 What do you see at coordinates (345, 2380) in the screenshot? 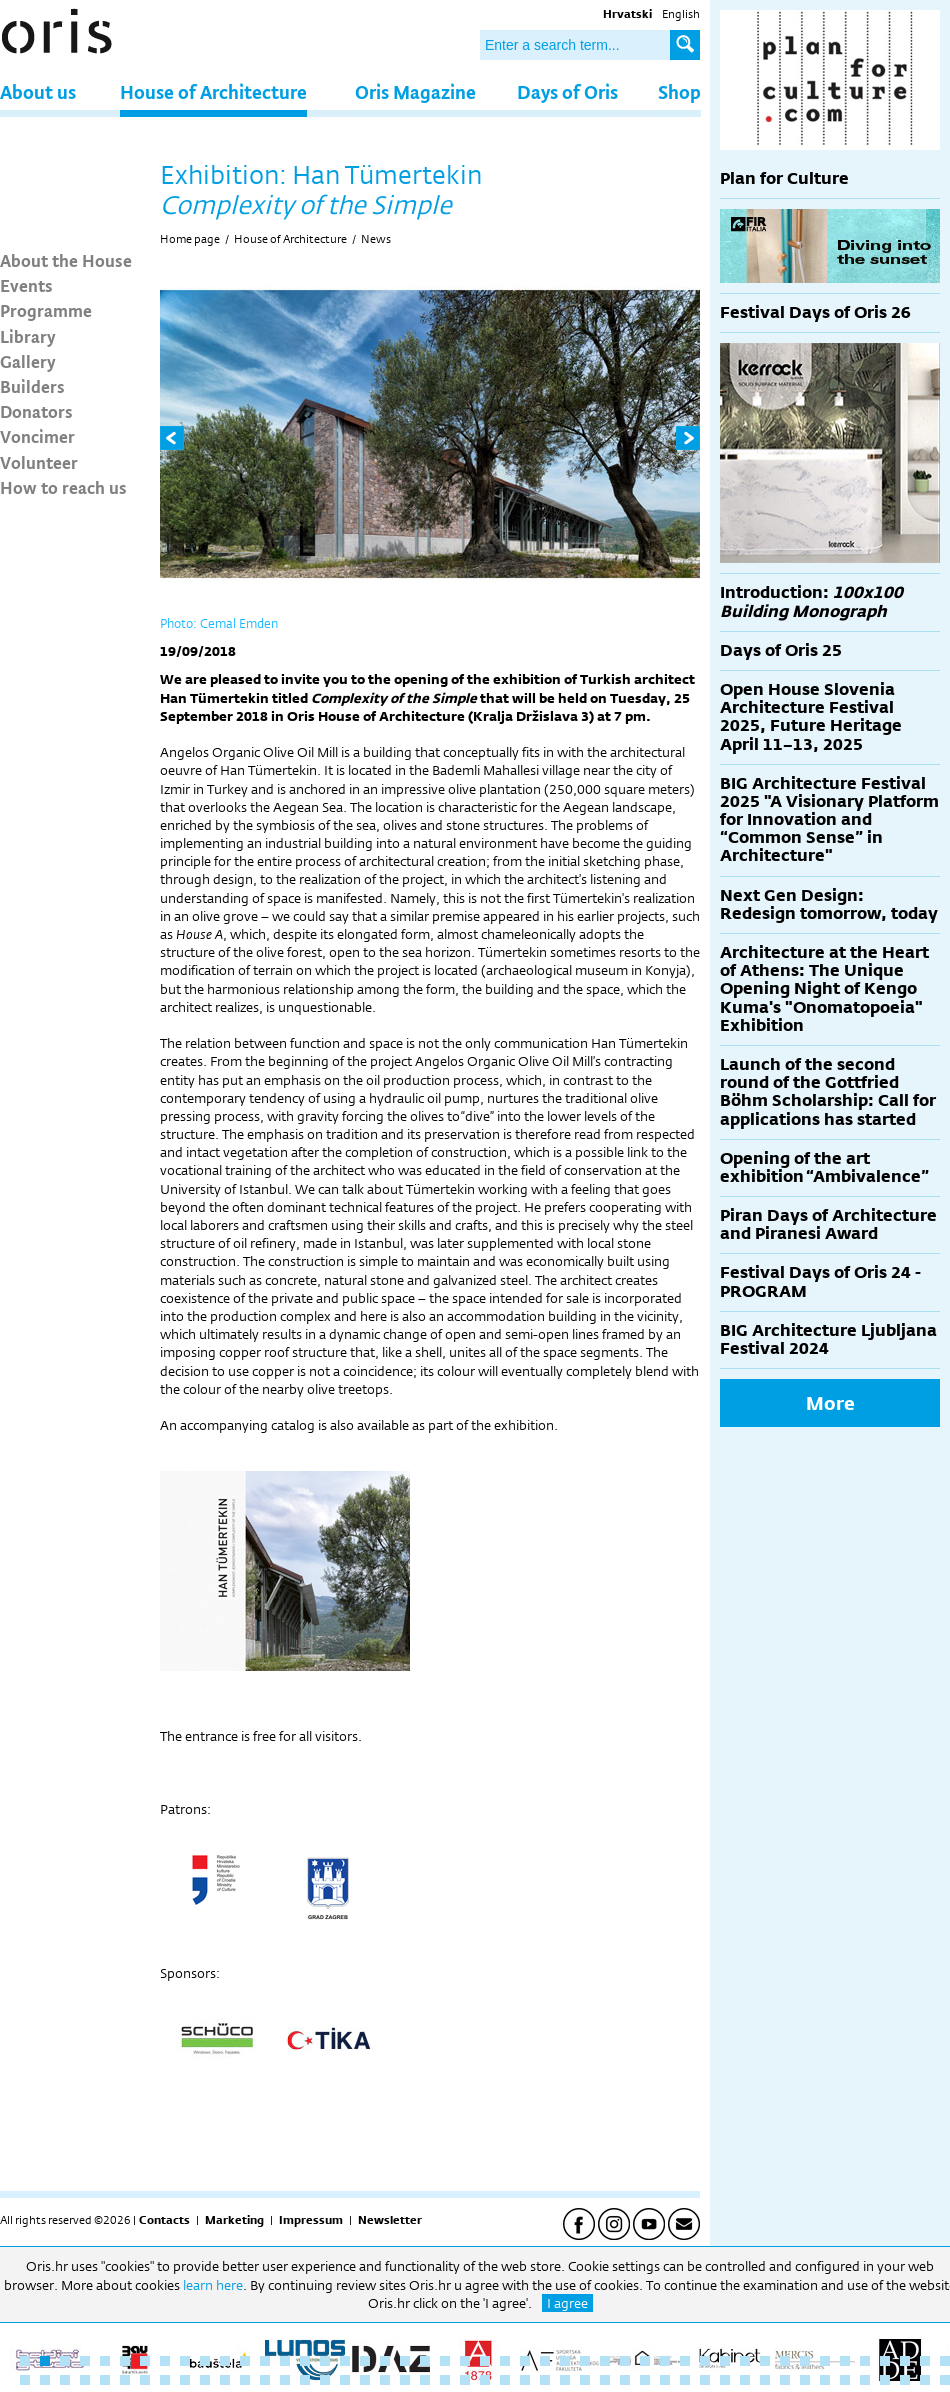
I see `64` at bounding box center [345, 2380].